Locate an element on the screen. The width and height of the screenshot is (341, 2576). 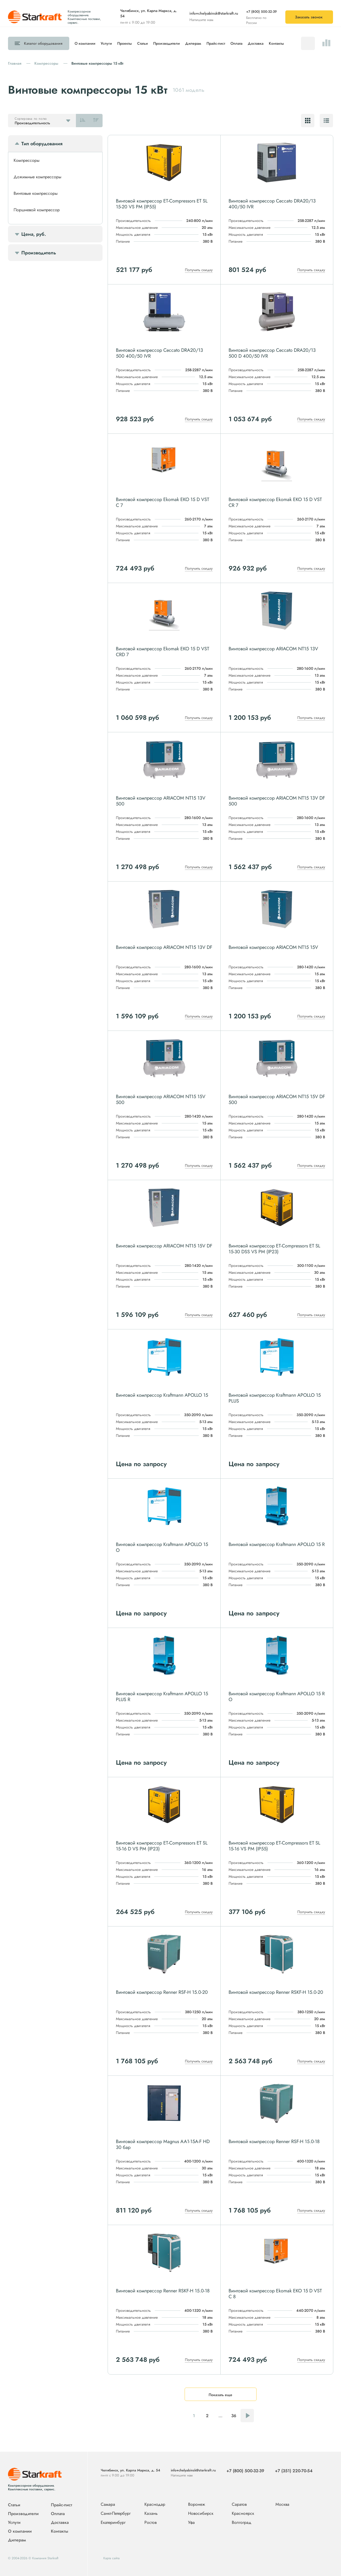
Воронеж is located at coordinates (196, 2504).